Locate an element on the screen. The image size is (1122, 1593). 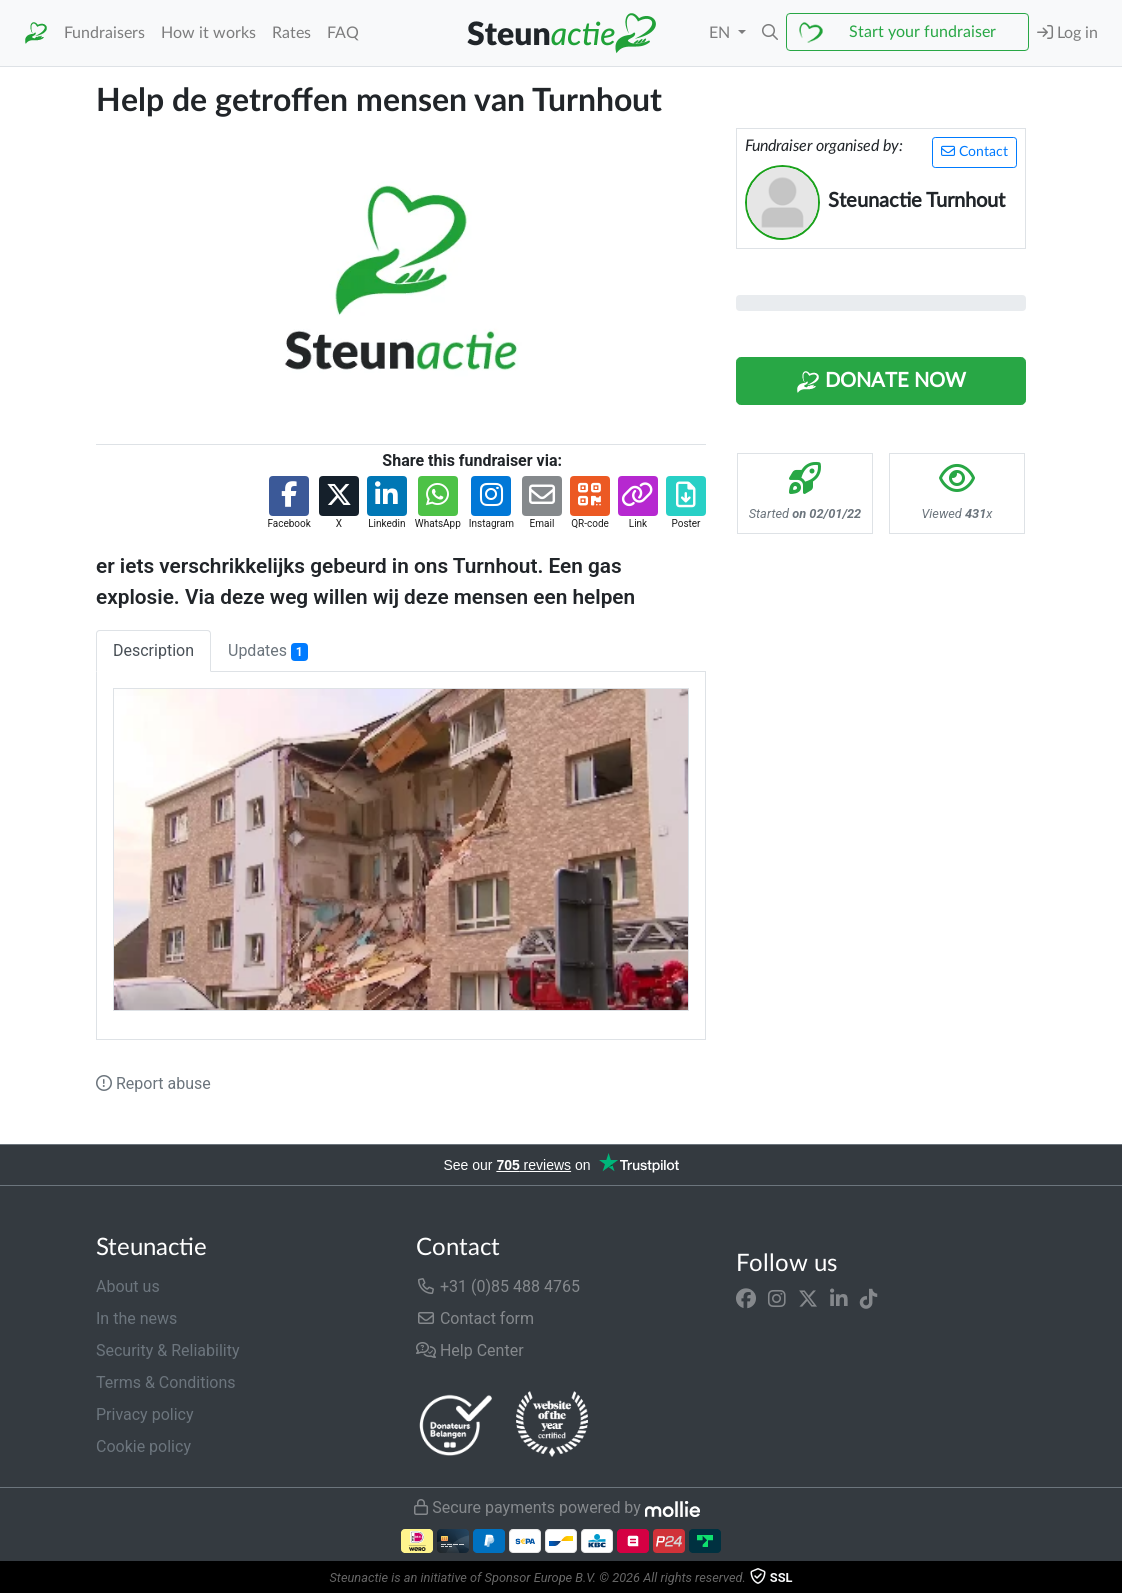
FAQ is located at coordinates (343, 33).